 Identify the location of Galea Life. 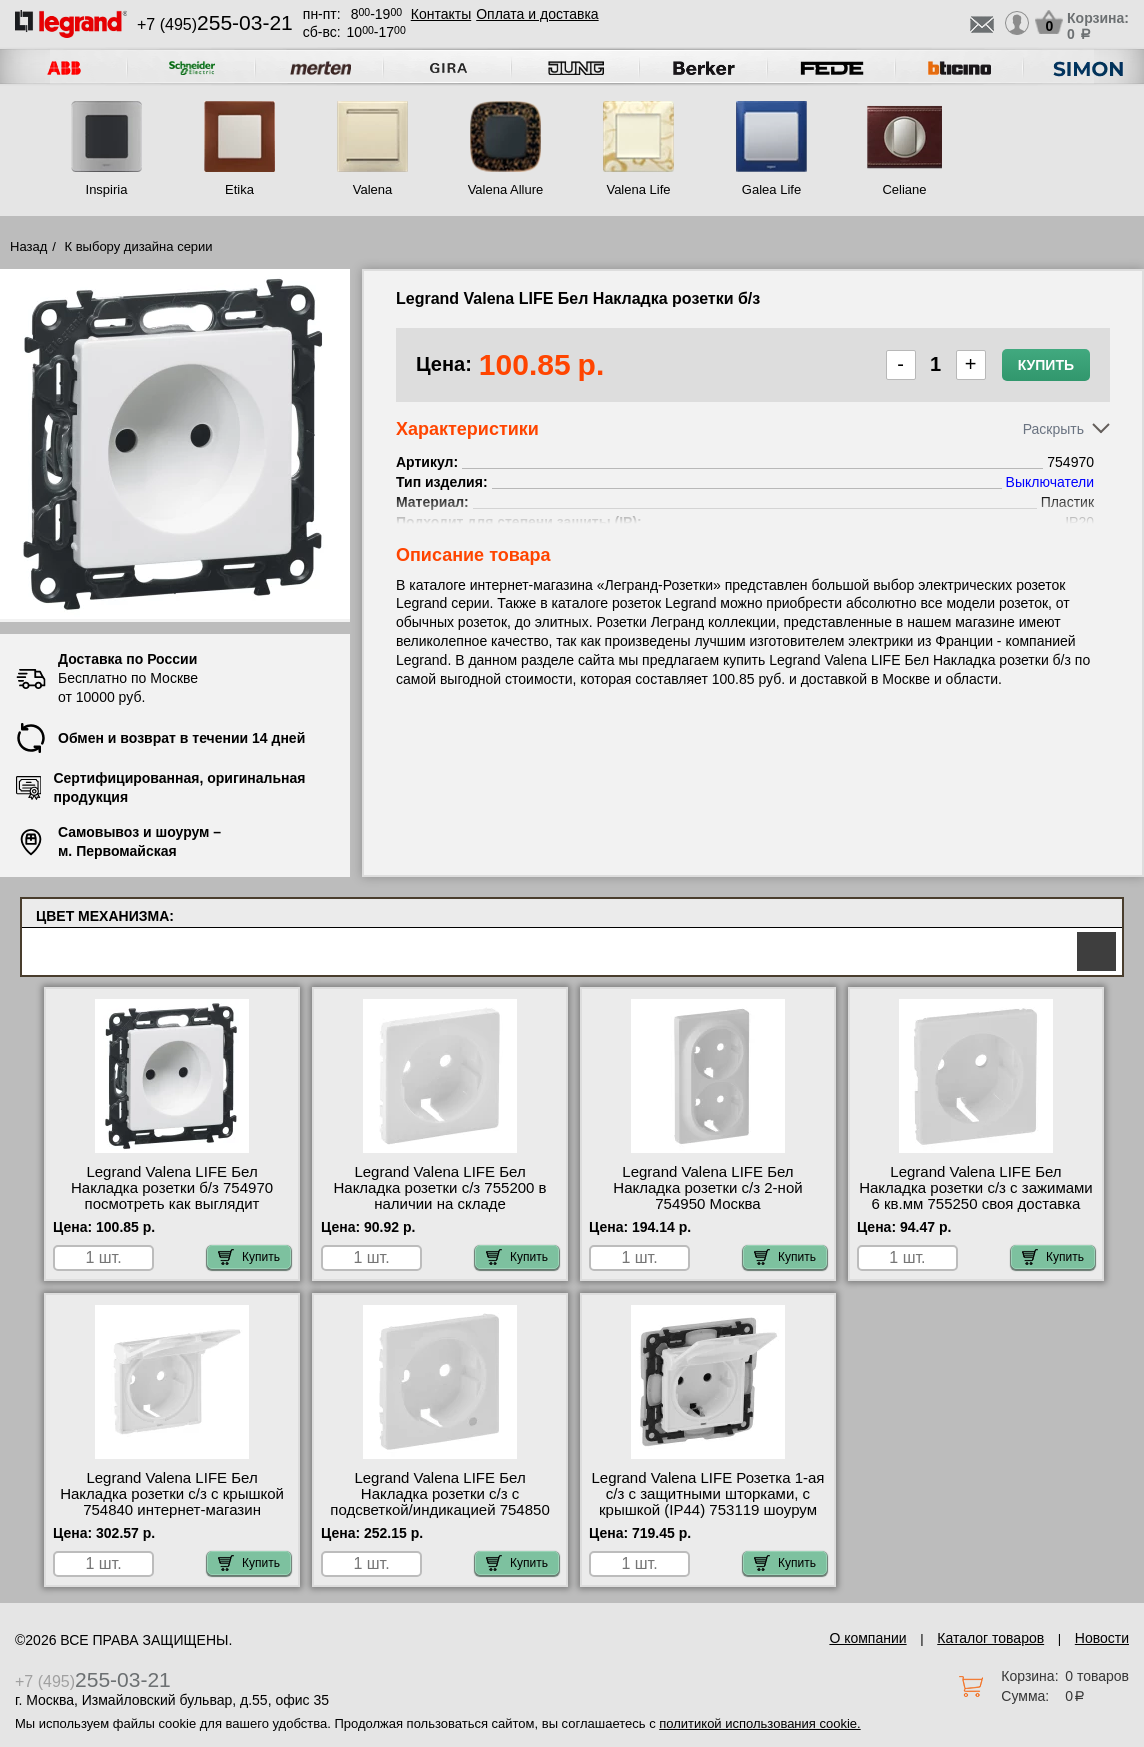
(771, 189).